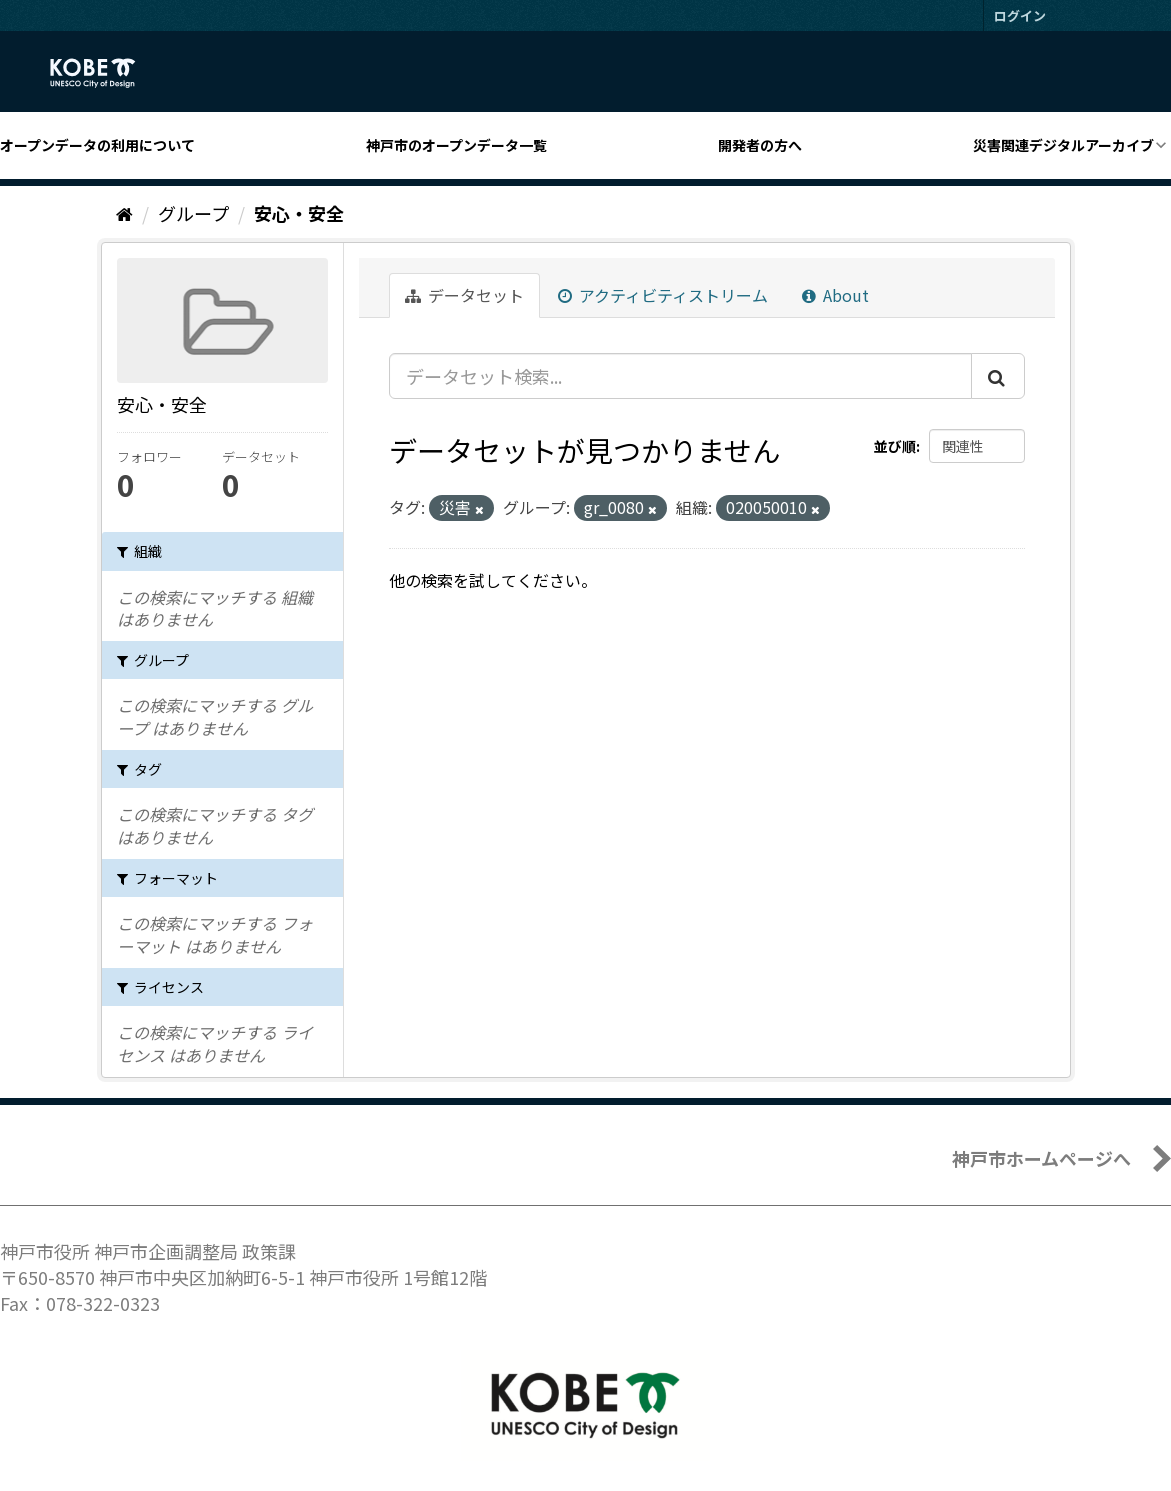 Image resolution: width=1171 pixels, height=1491 pixels. Describe the element at coordinates (760, 145) in the screenshot. I see `開発者の方へ` at that location.